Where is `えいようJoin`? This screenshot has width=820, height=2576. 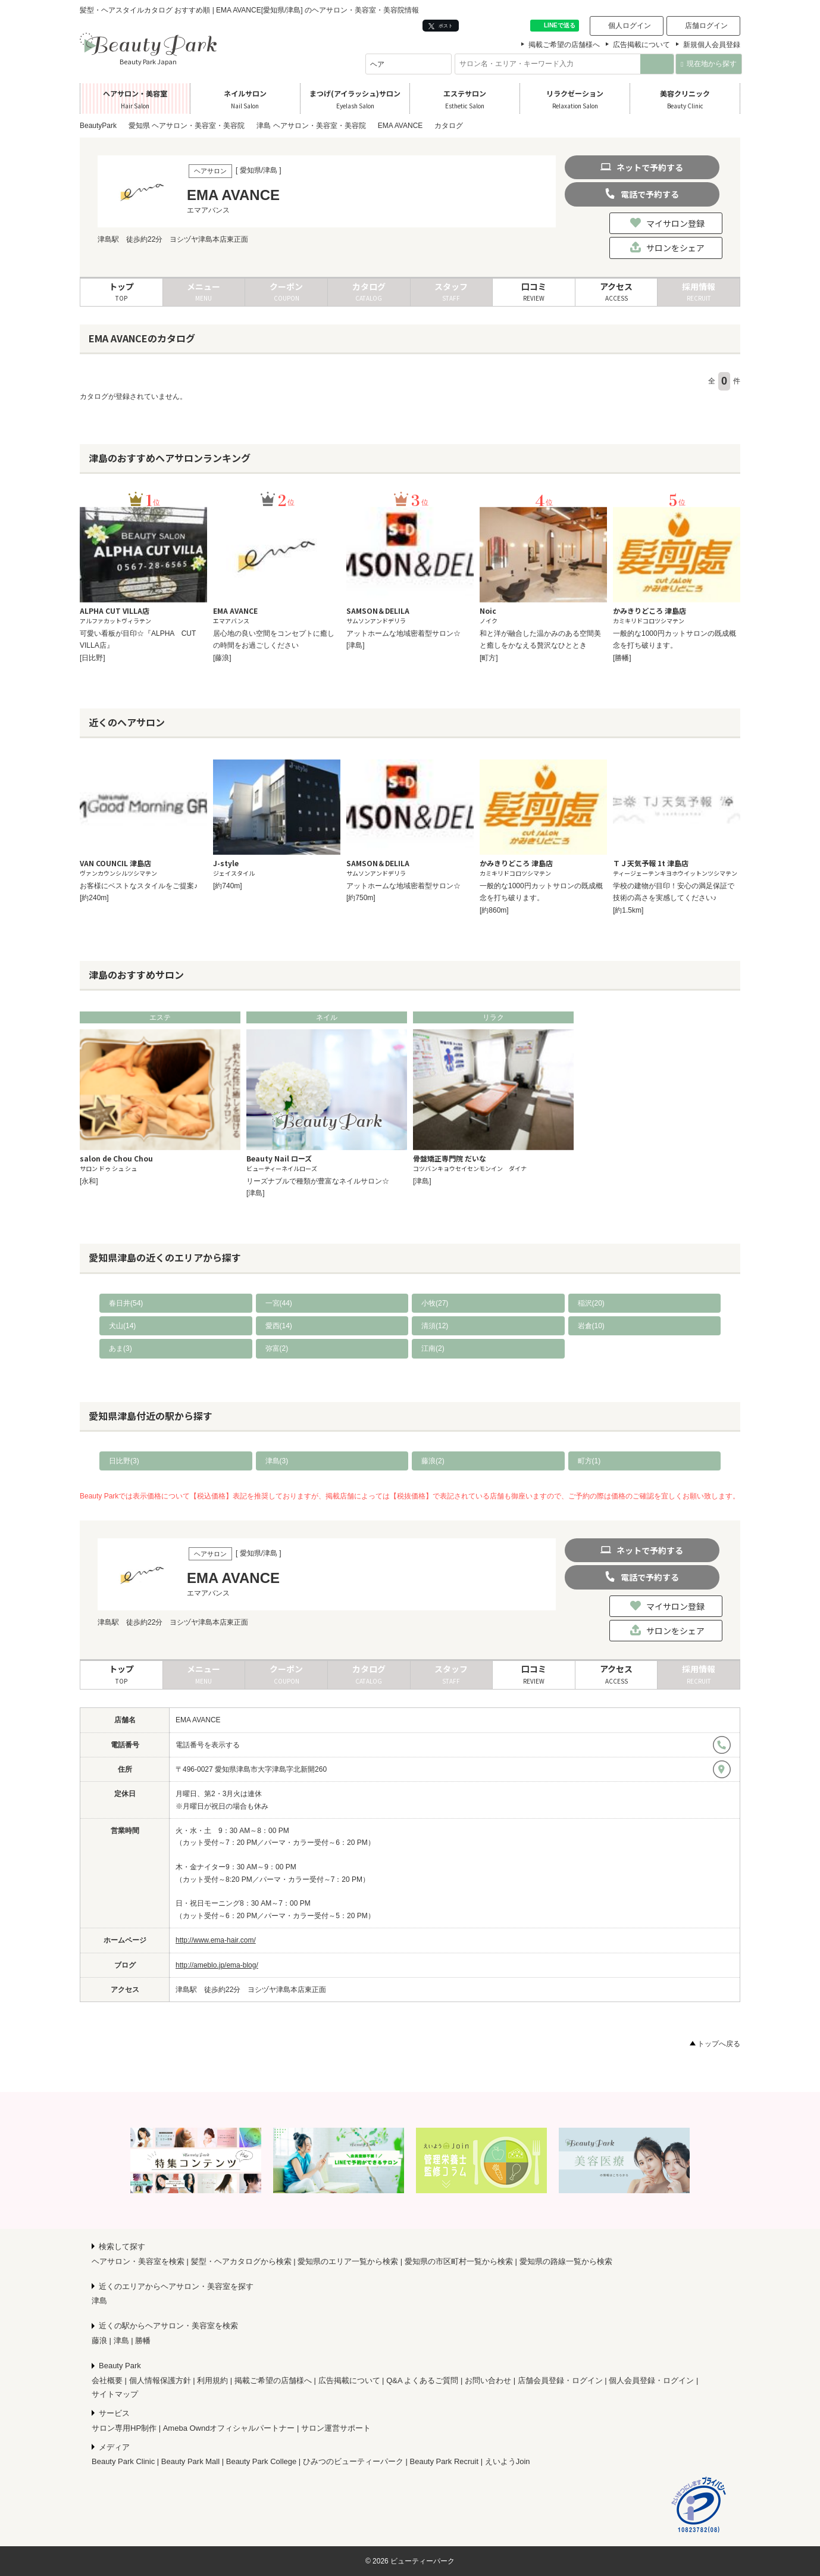 えいようJoin is located at coordinates (507, 2461).